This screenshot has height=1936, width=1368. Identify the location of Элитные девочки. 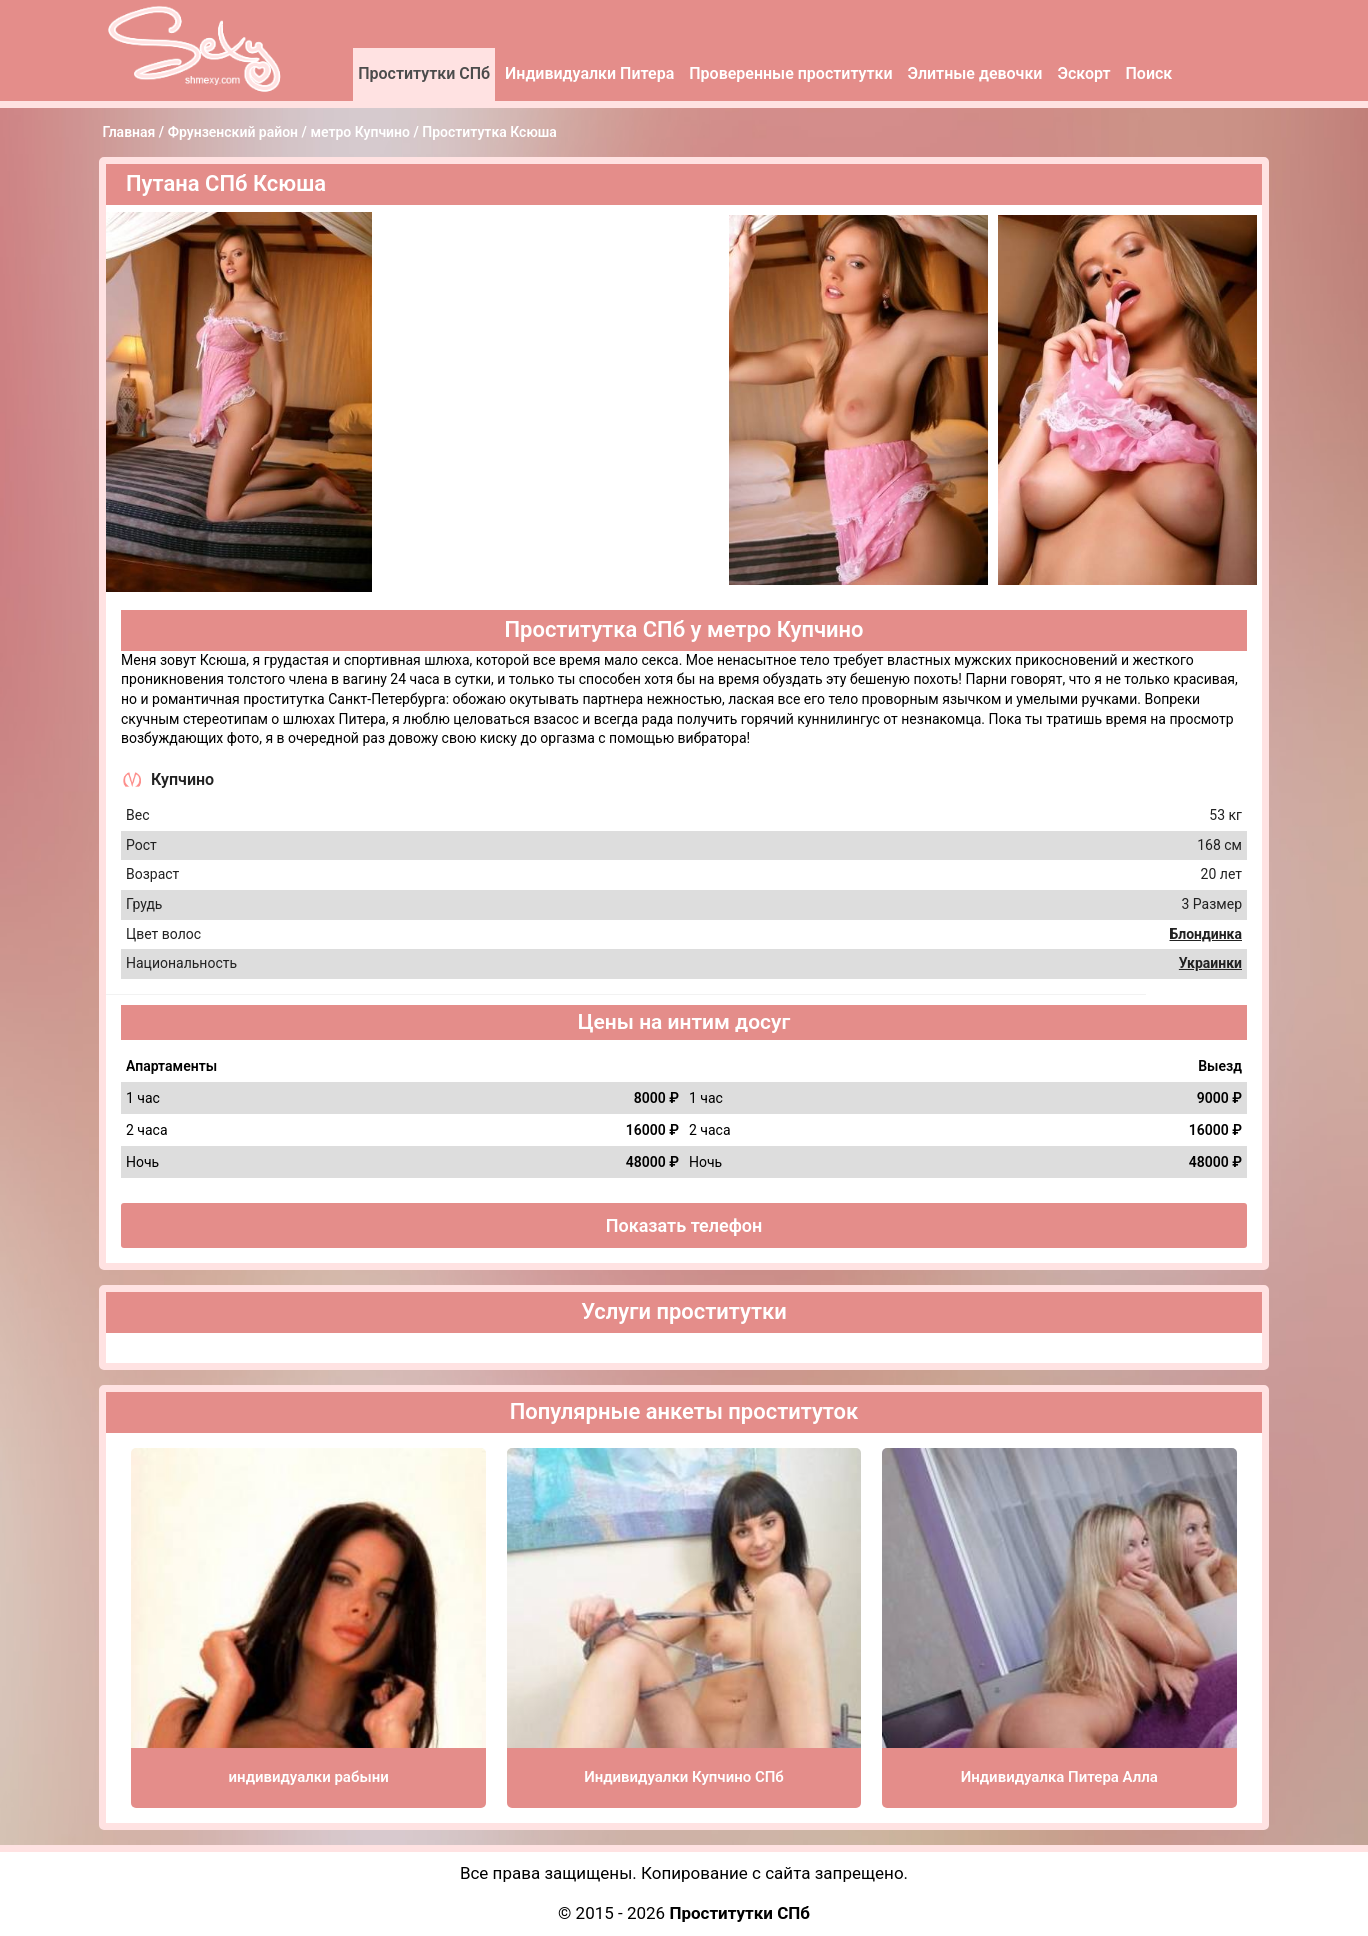
(975, 73).